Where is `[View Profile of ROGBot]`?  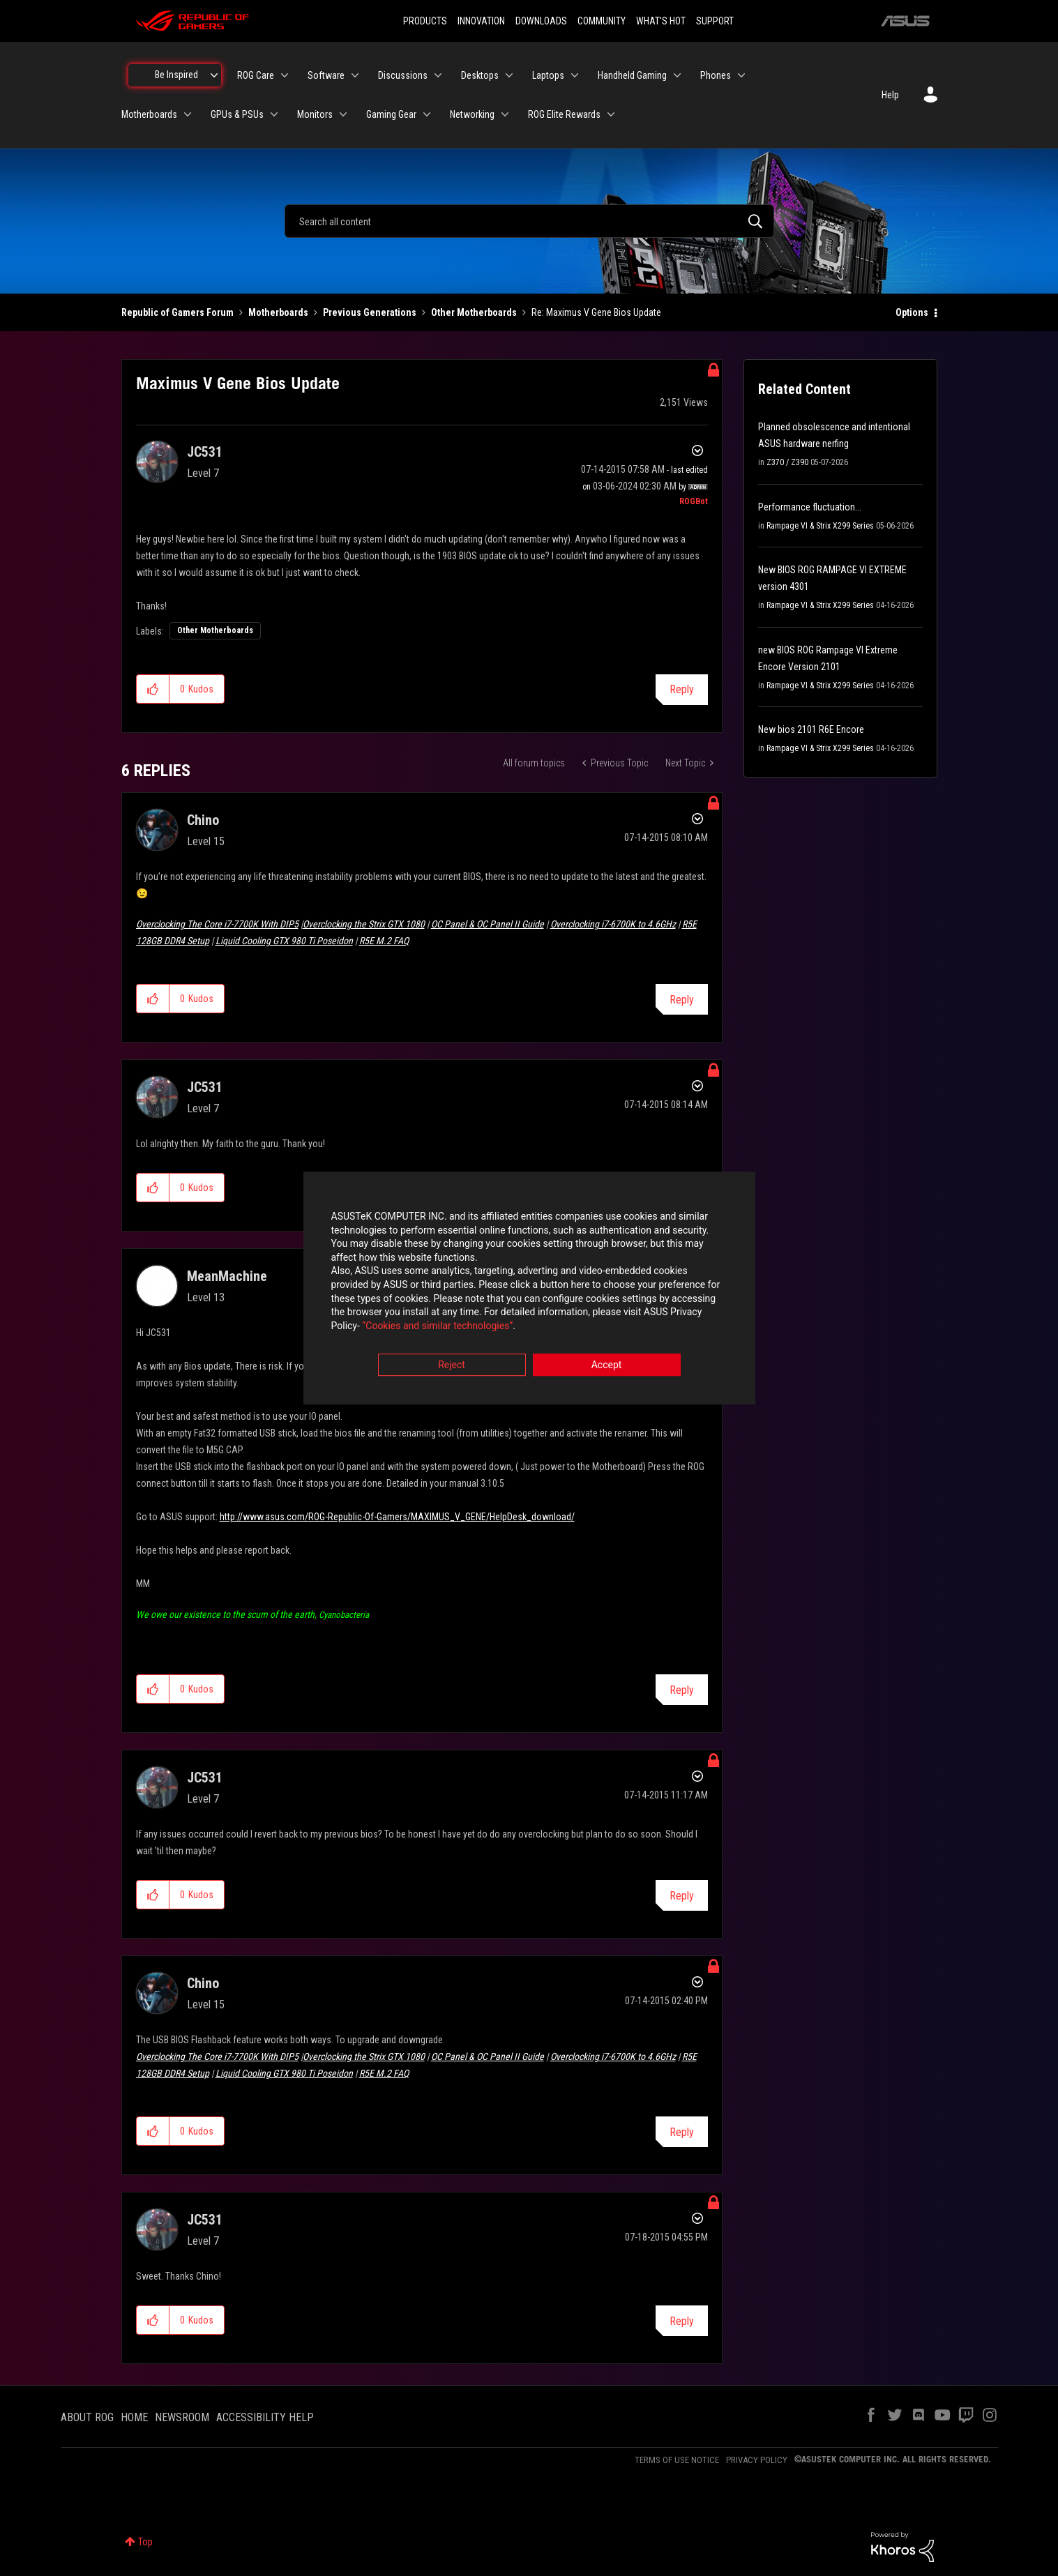
[View Profile of ROGBot] is located at coordinates (693, 501).